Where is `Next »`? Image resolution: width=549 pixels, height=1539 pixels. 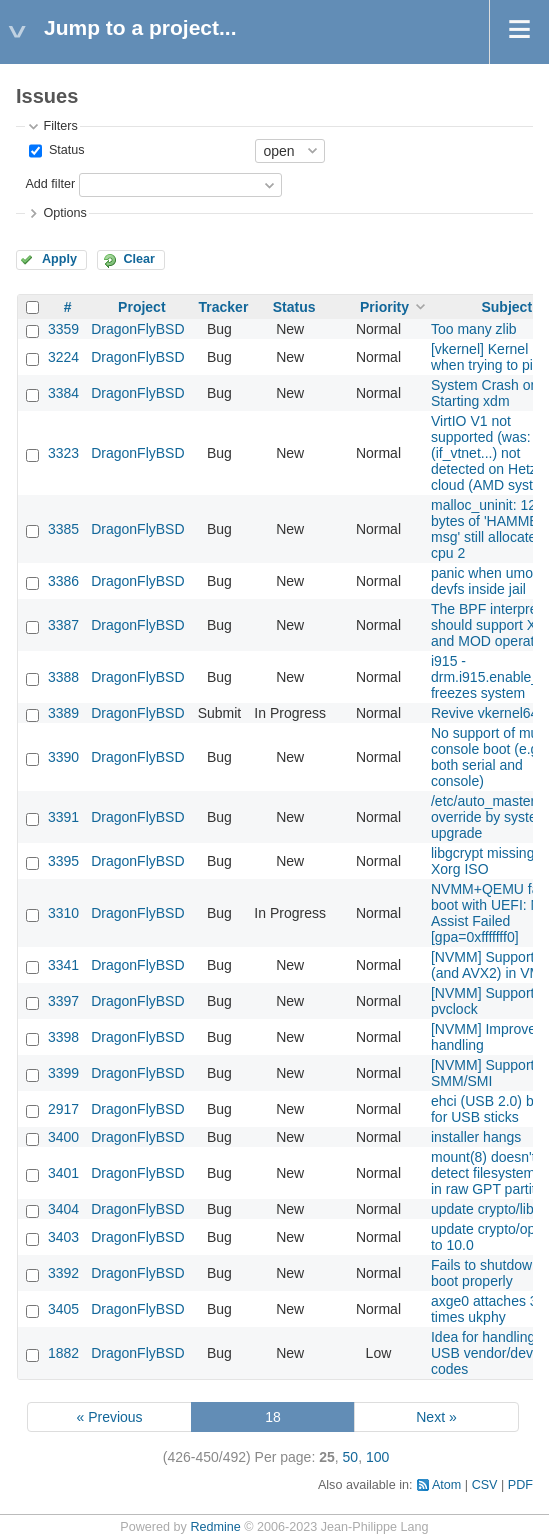
Next » is located at coordinates (436, 1417).